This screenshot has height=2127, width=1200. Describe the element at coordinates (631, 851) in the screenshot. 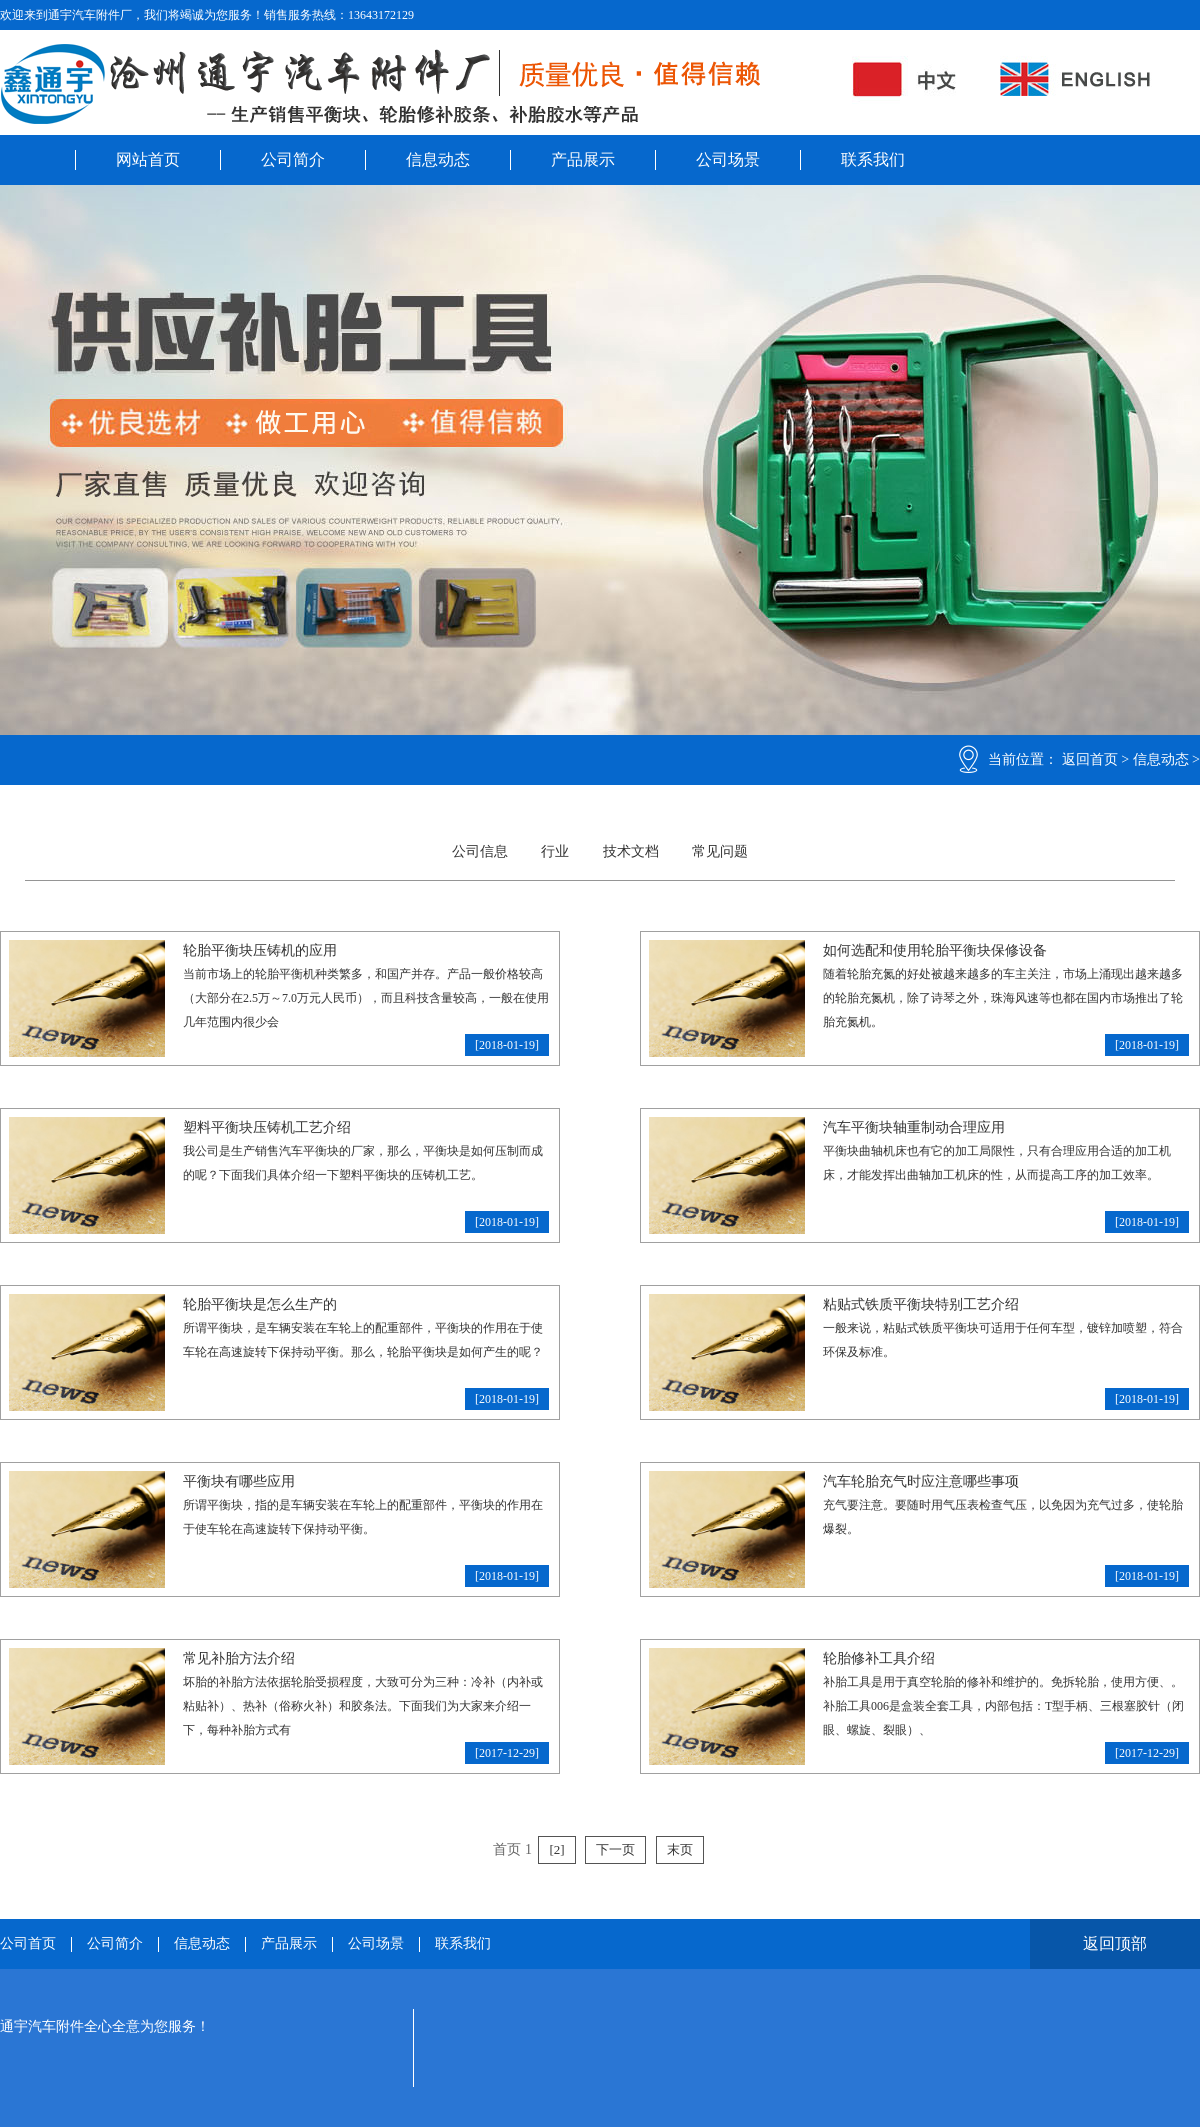

I see `技术文档` at that location.